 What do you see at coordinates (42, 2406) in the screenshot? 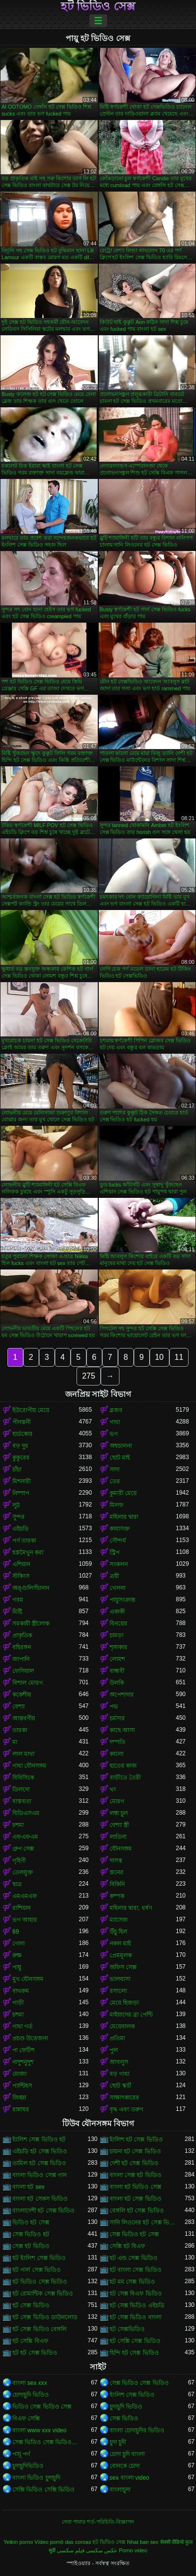
I see `ভিডিও সেক্স ভিডিও সেক্স` at bounding box center [42, 2406].